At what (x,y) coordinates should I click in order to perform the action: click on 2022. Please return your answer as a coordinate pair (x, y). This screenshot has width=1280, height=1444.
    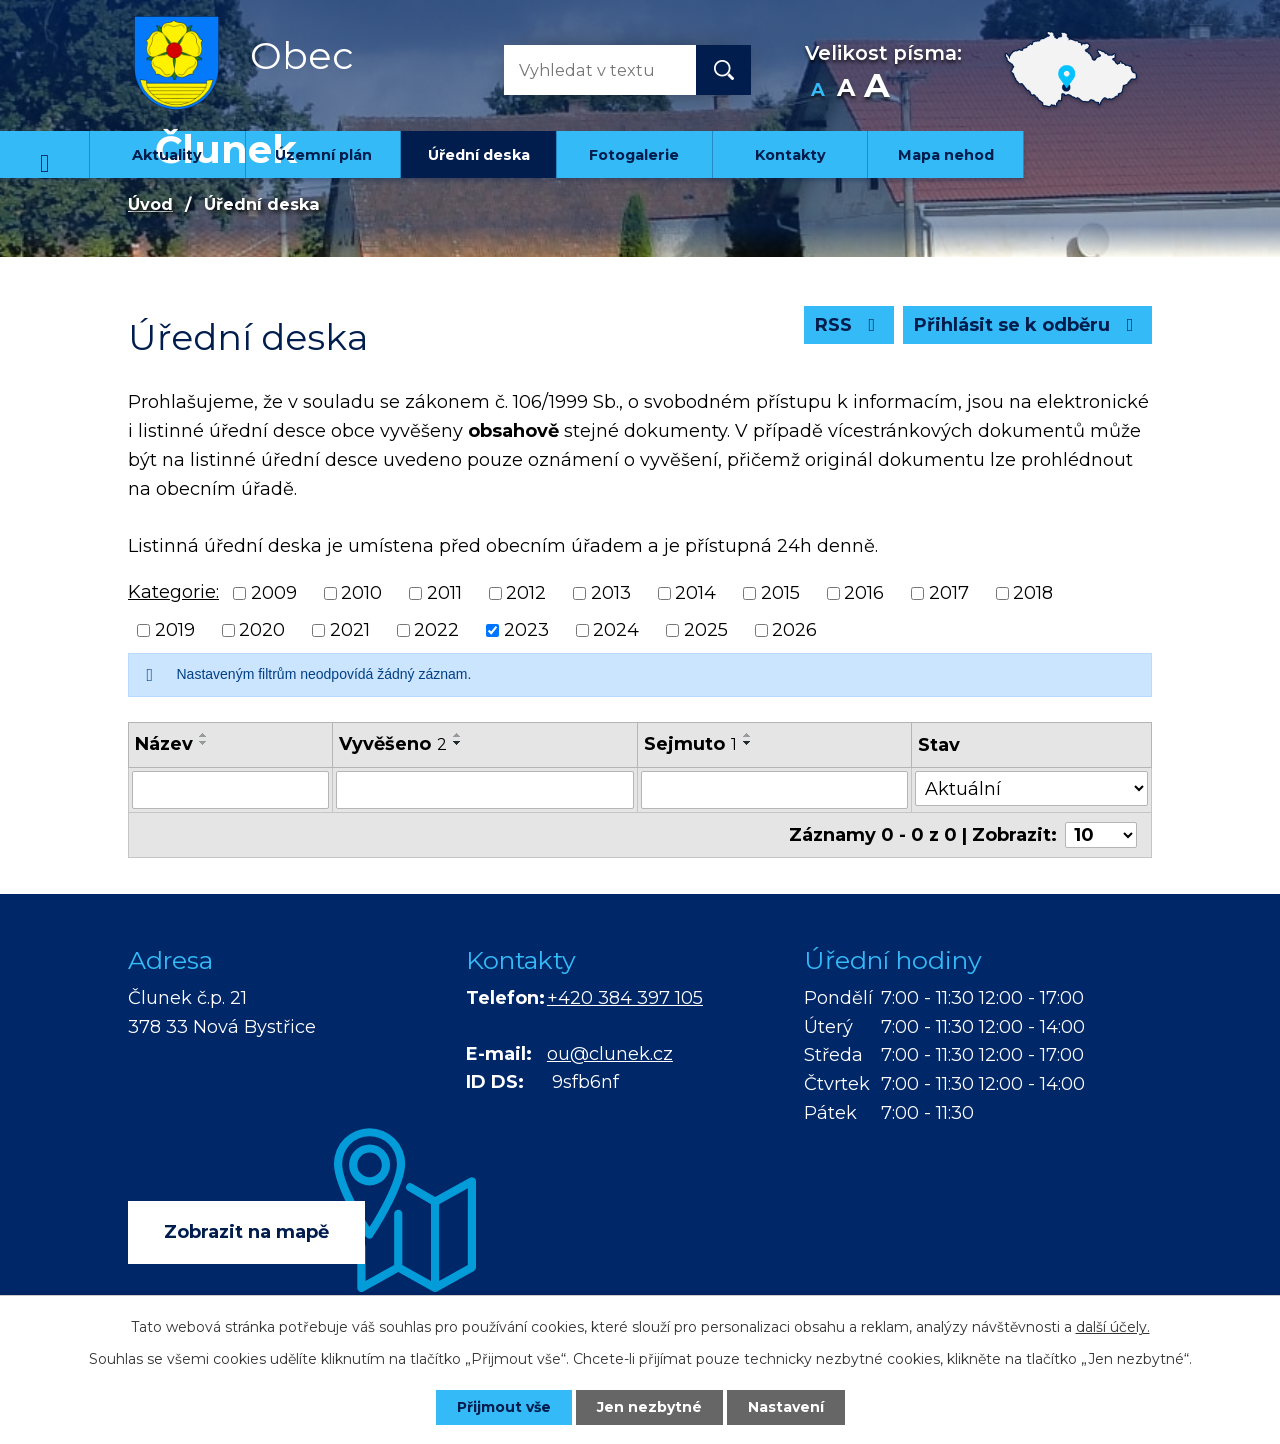
    Looking at the image, I should click on (436, 630).